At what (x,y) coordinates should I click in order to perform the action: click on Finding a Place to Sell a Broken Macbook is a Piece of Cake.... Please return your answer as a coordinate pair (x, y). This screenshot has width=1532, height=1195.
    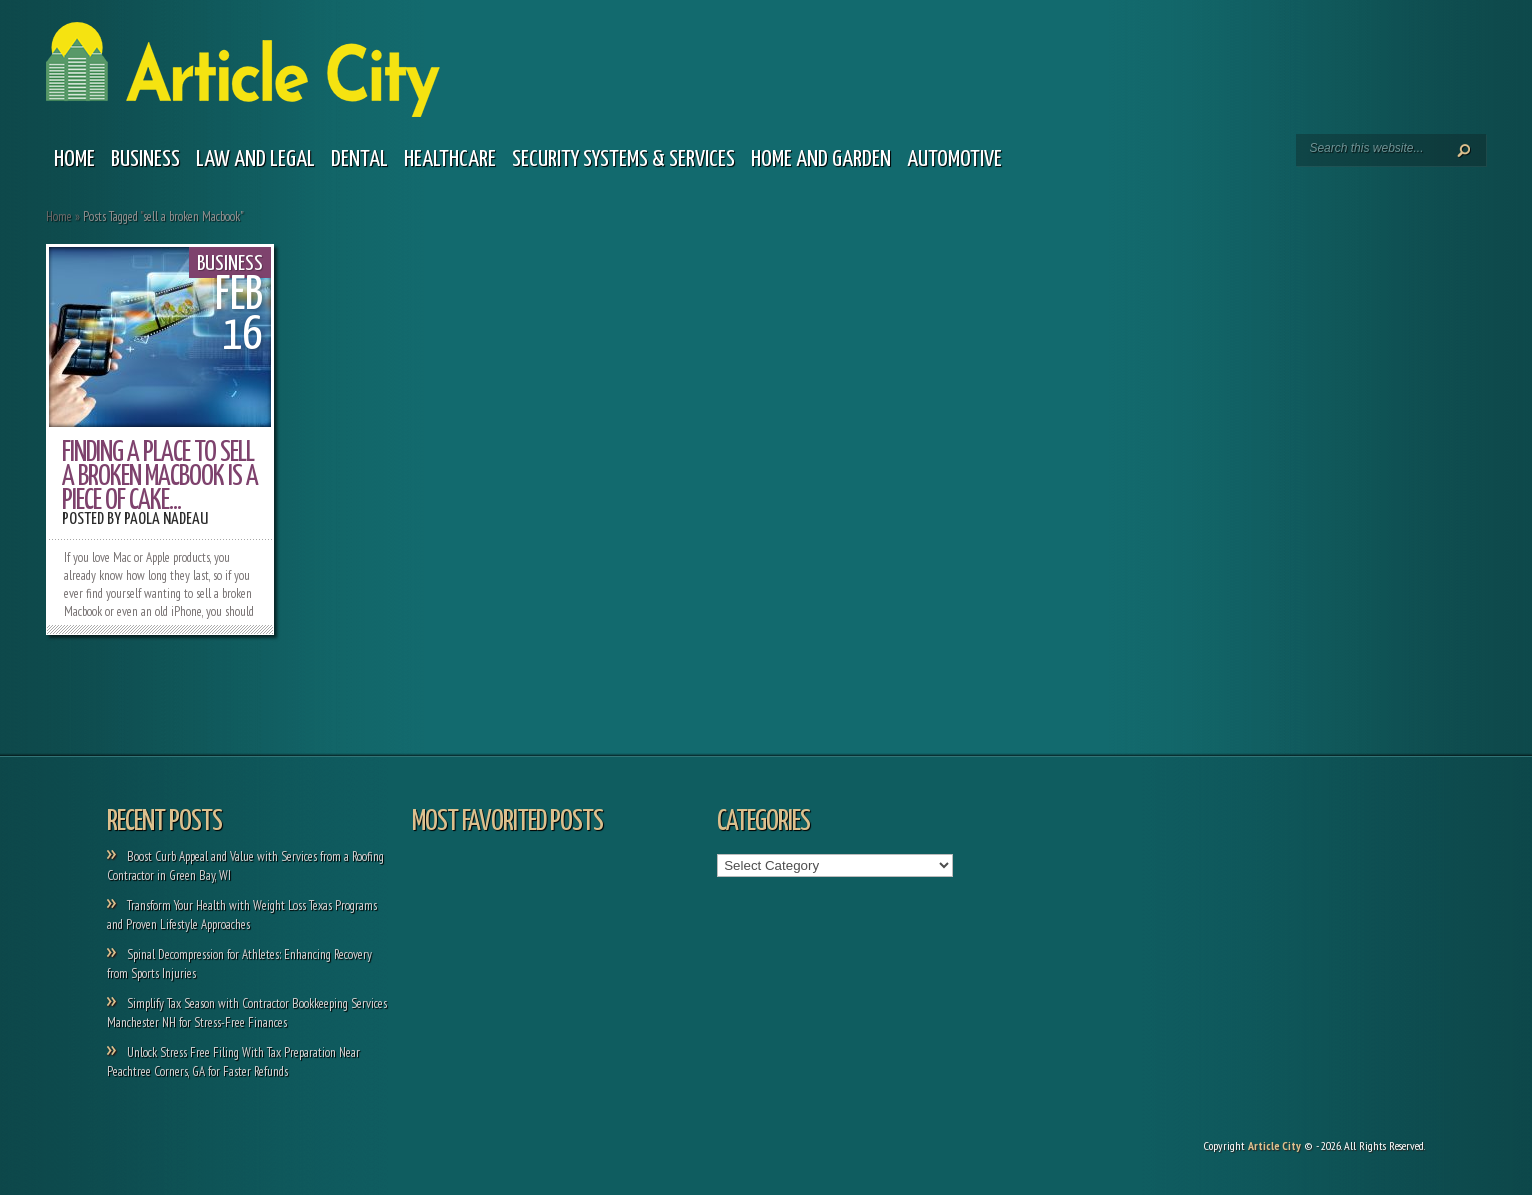
    Looking at the image, I should click on (160, 477).